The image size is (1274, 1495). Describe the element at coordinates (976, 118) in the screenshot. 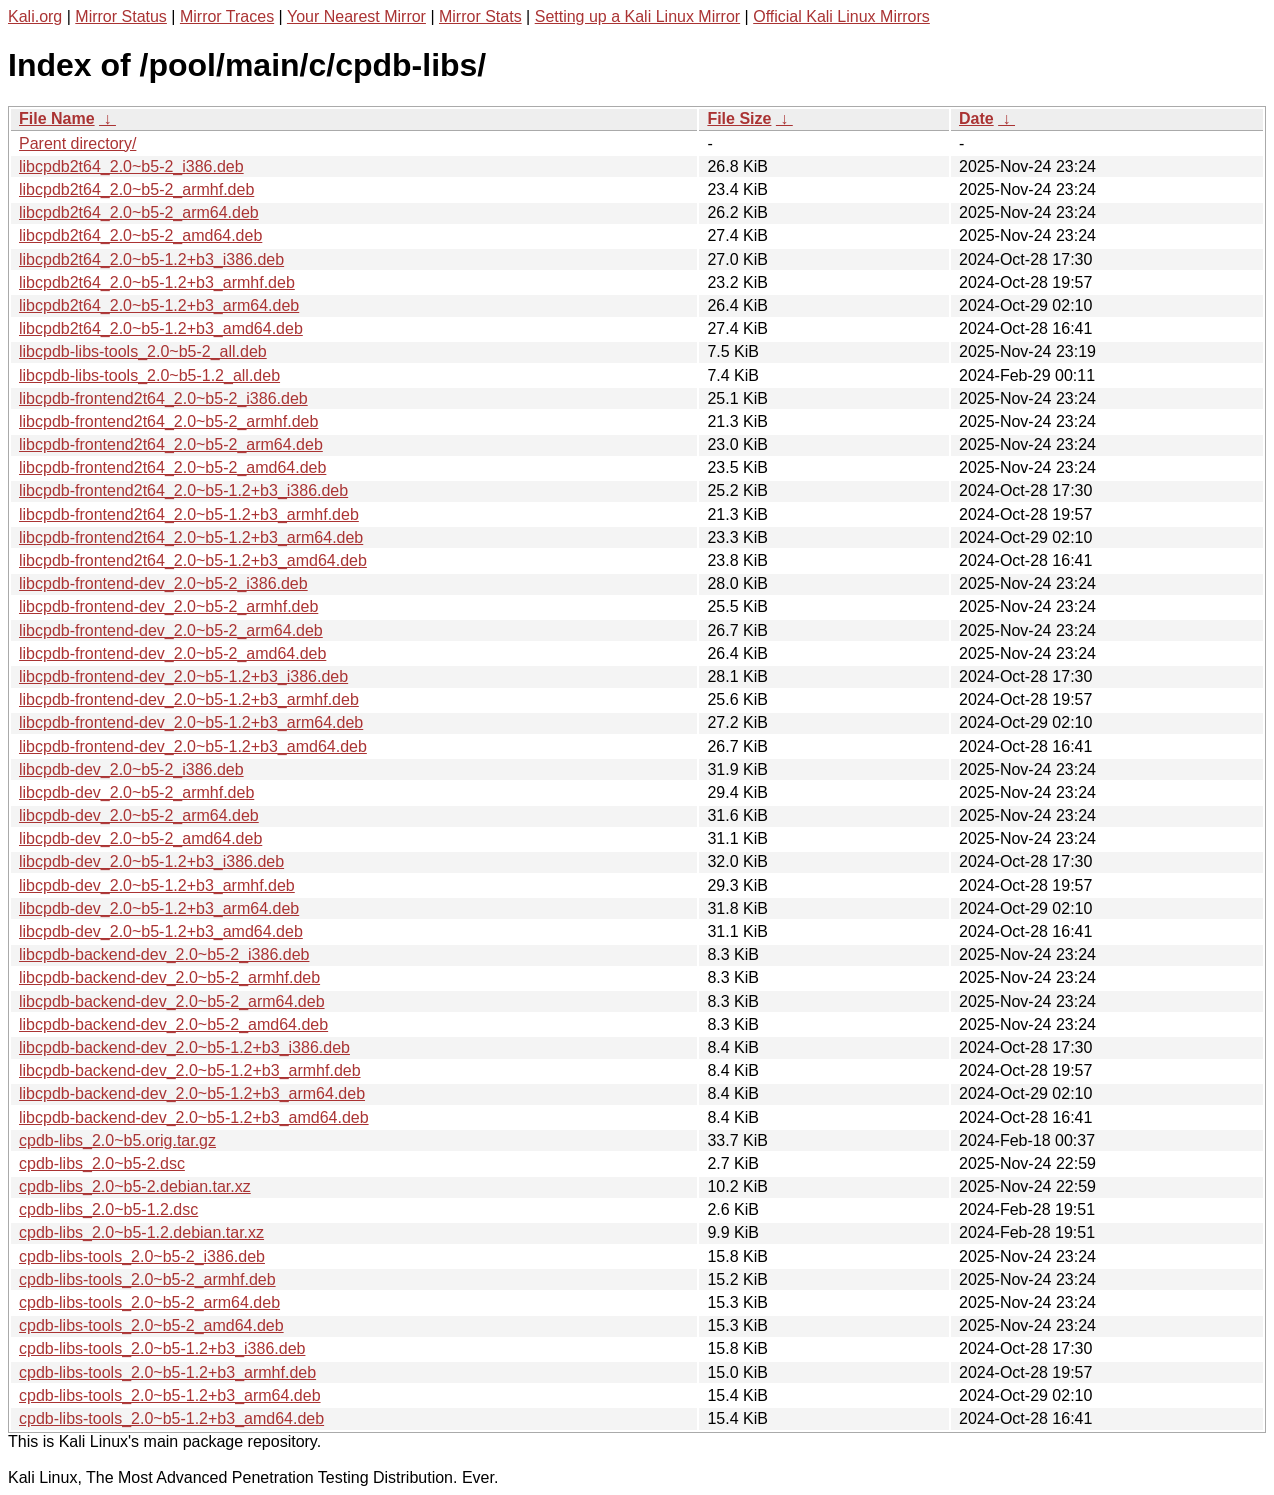

I see `Date` at that location.